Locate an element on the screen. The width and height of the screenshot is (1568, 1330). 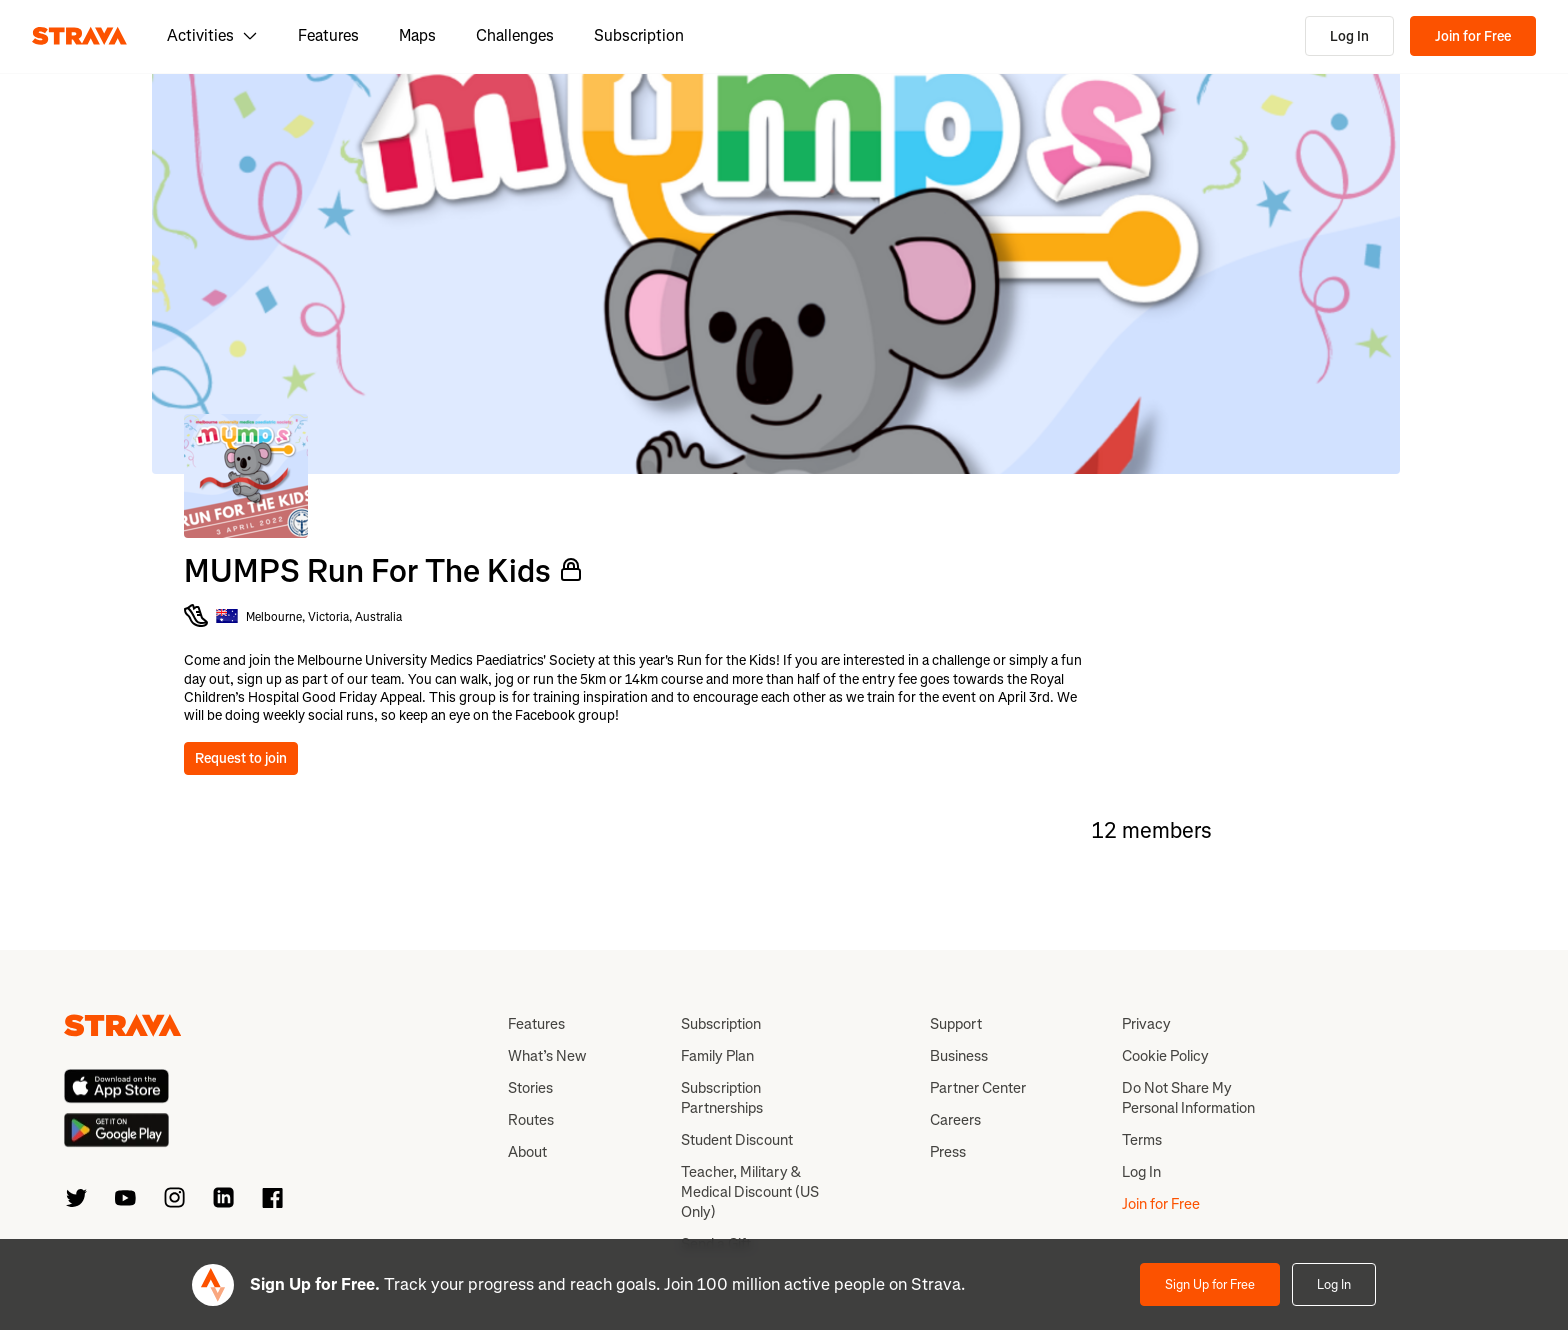
Sign Up for Free is located at coordinates (1210, 1284).